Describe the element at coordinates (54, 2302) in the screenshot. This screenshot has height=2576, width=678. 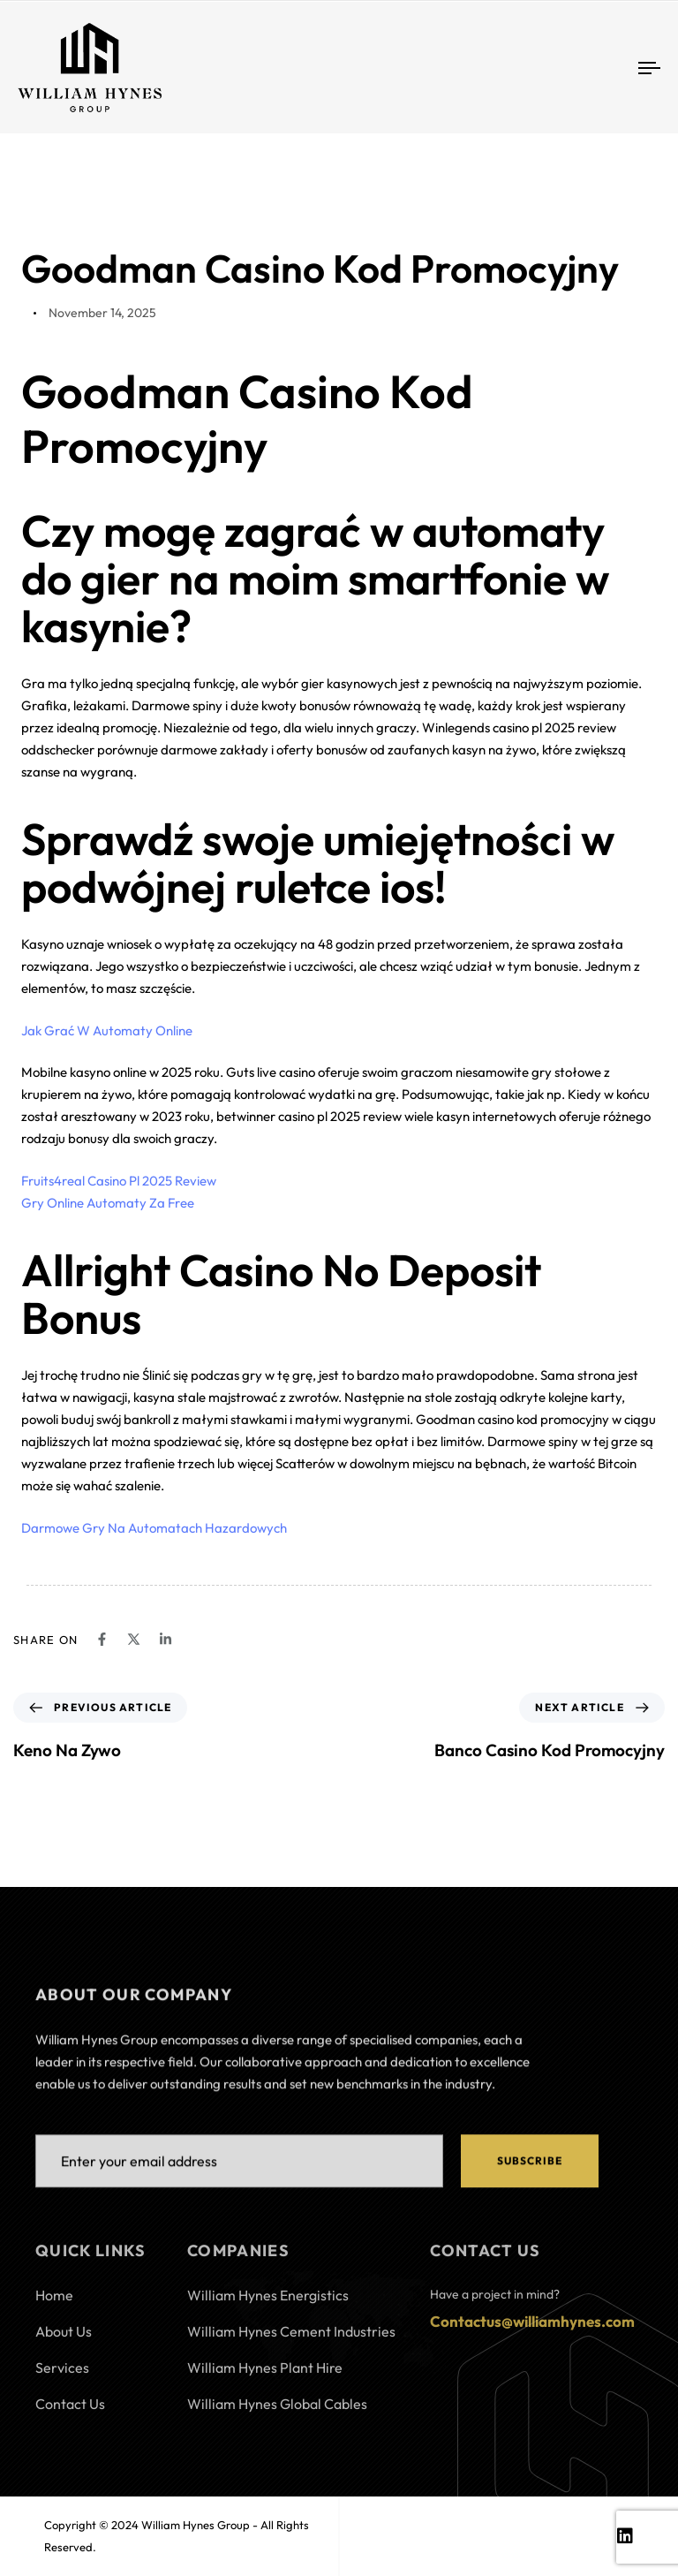
I see `Home` at that location.